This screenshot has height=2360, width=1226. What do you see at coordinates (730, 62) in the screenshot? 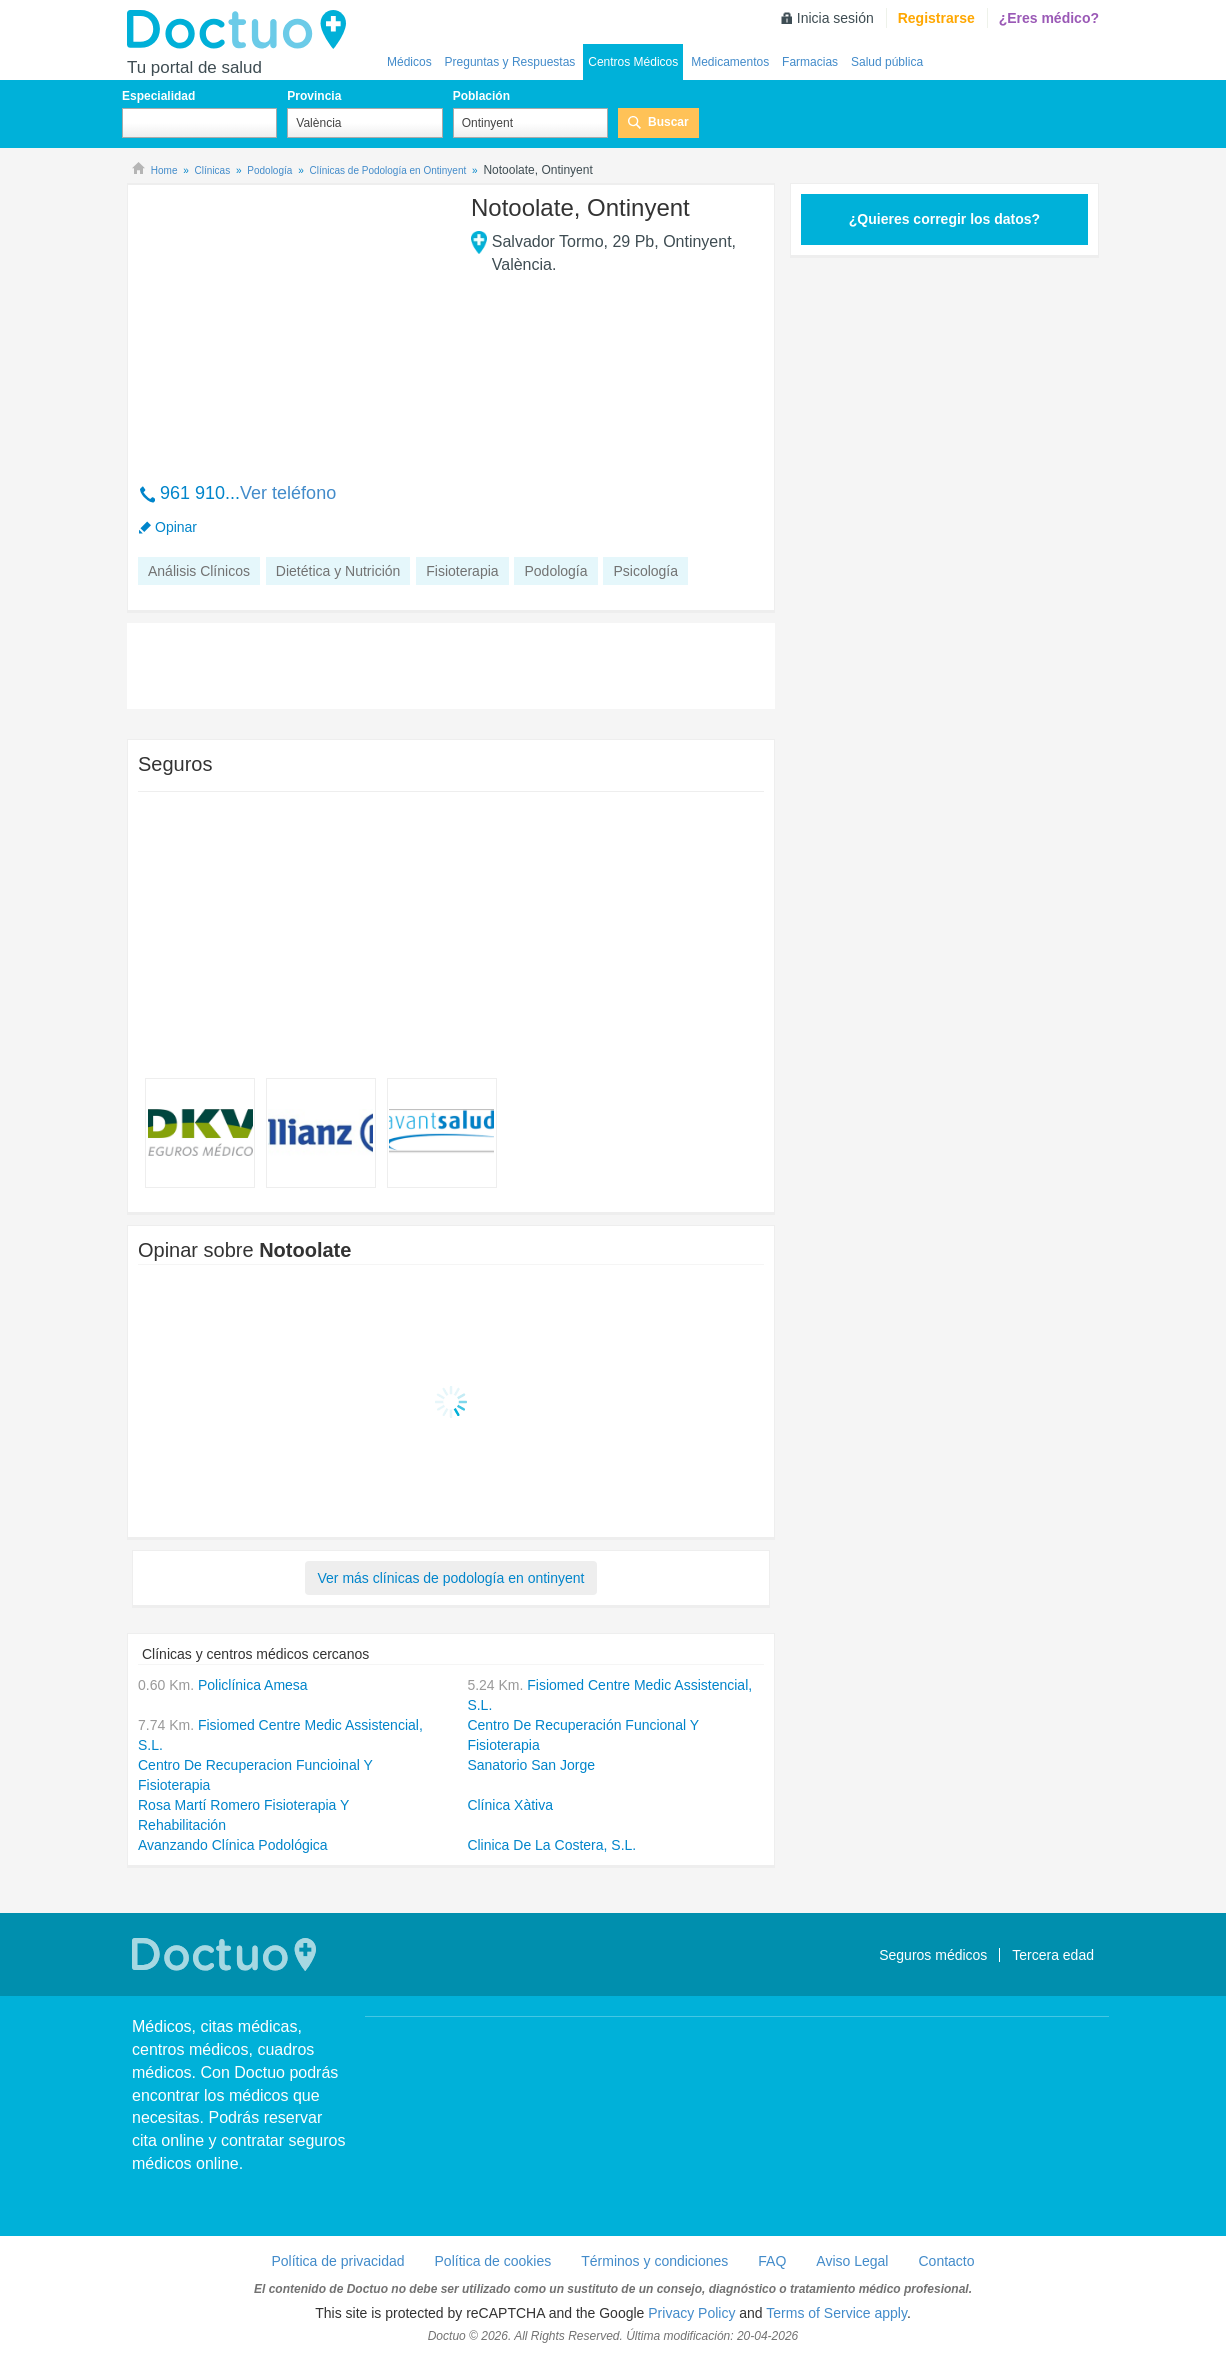
I see `Medicamentos` at bounding box center [730, 62].